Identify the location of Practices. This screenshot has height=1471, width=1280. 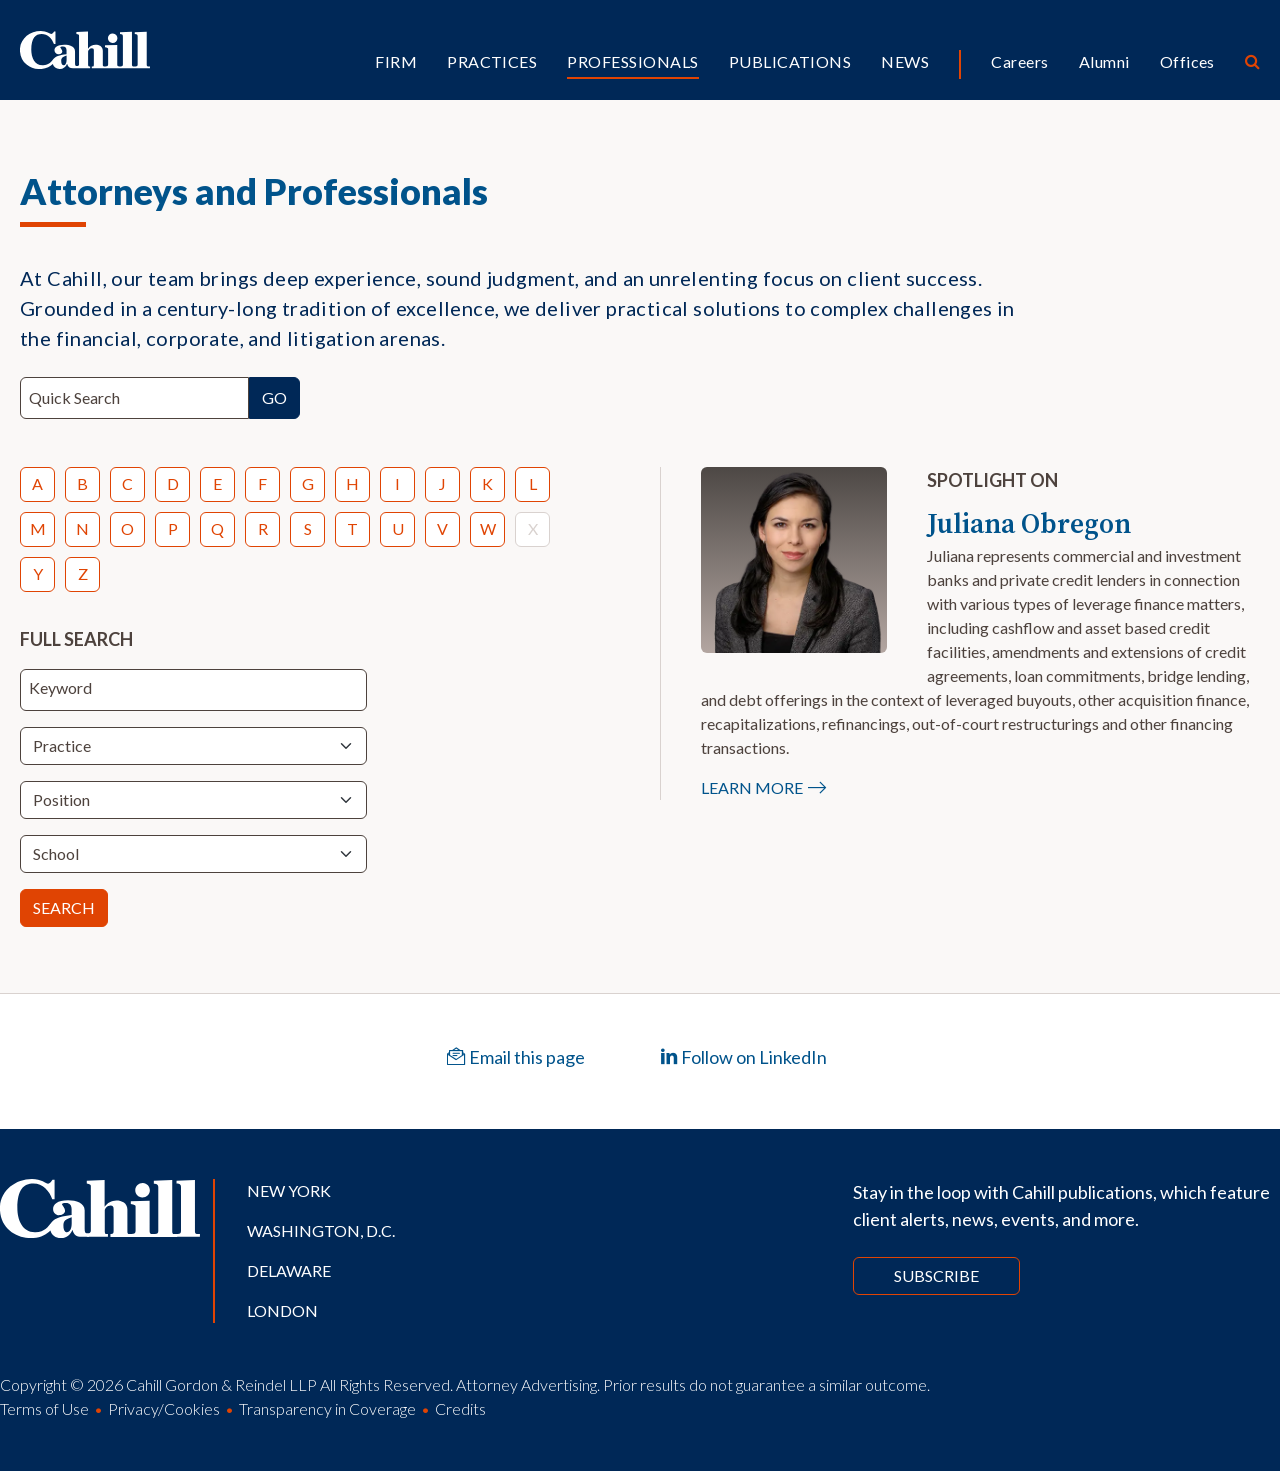
(492, 61).